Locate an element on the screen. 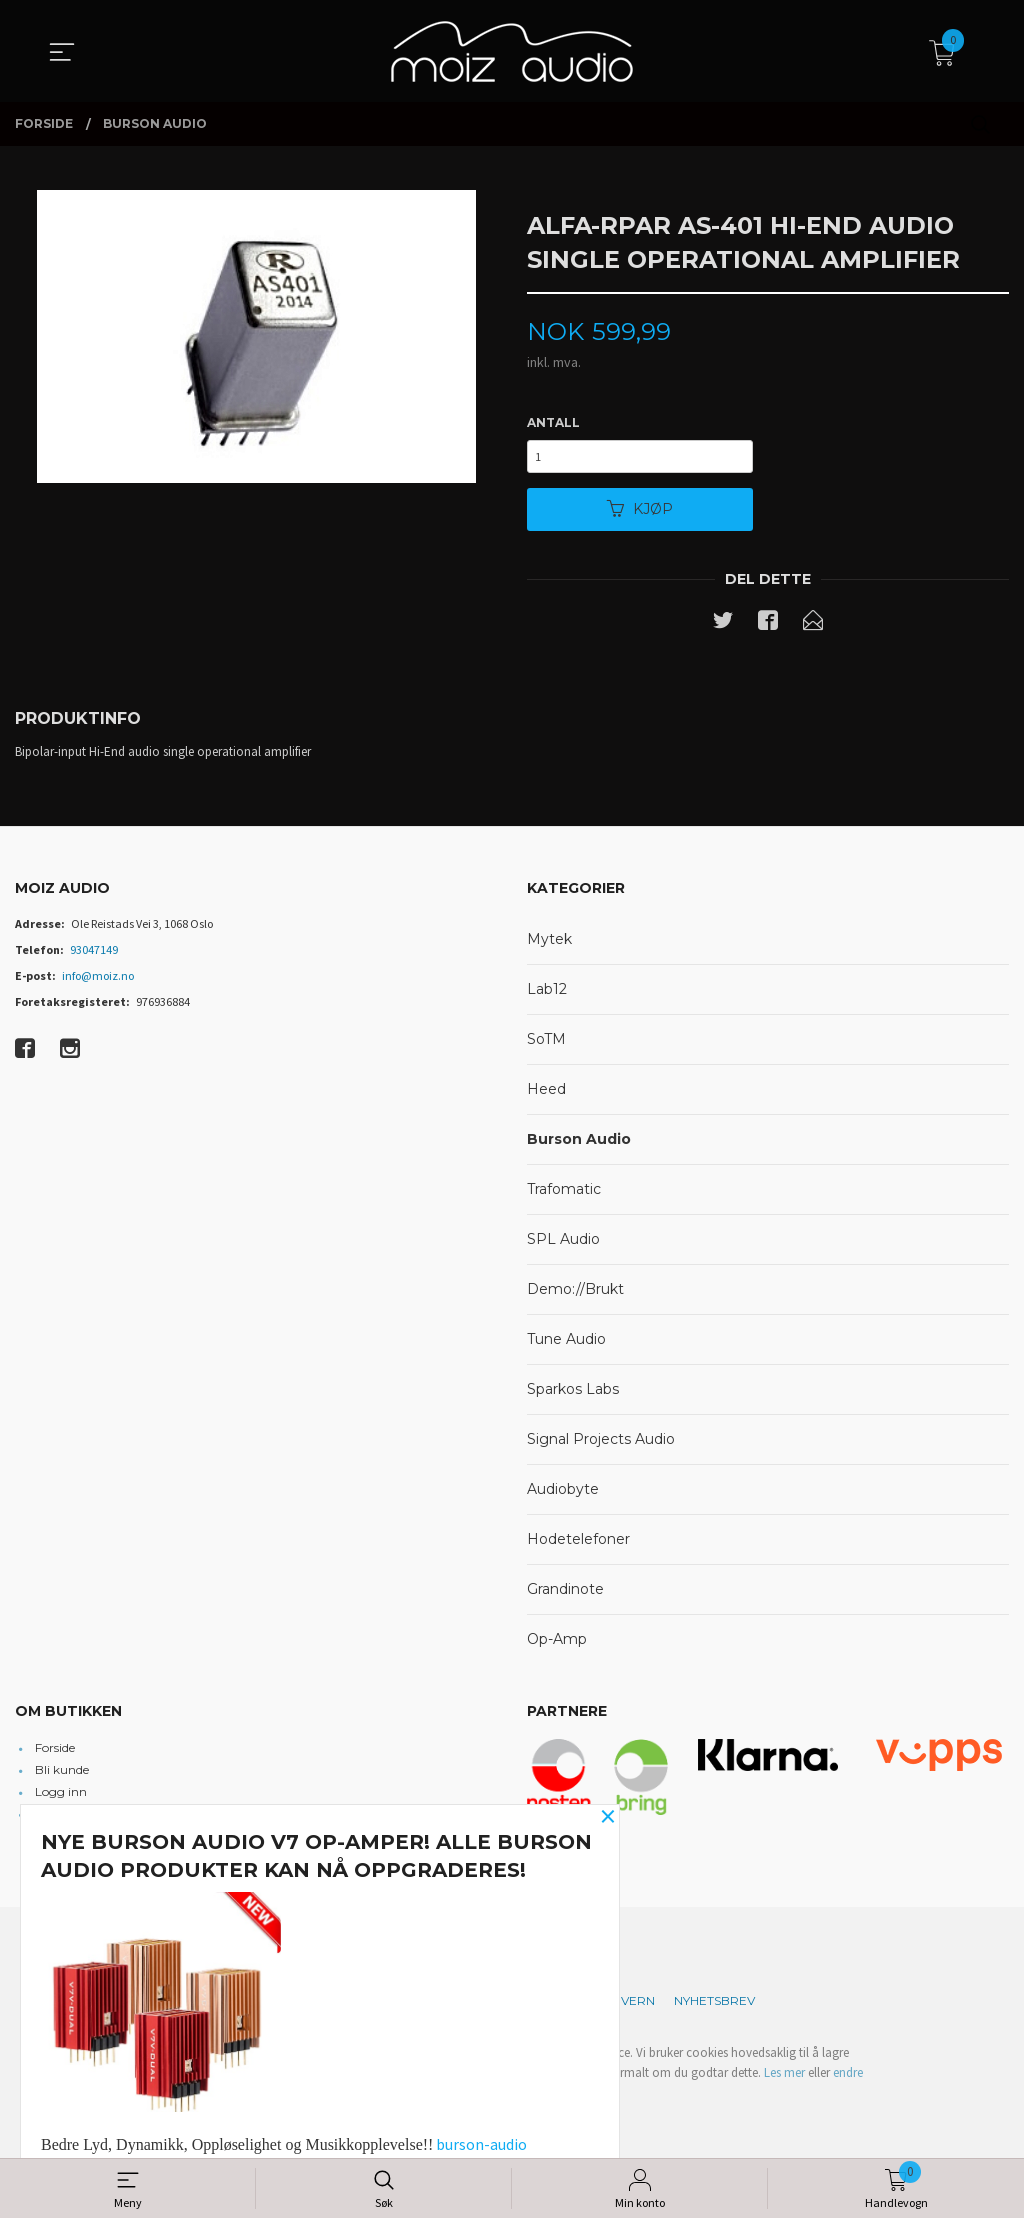 The width and height of the screenshot is (1024, 2218). info@moiz.no is located at coordinates (98, 980).